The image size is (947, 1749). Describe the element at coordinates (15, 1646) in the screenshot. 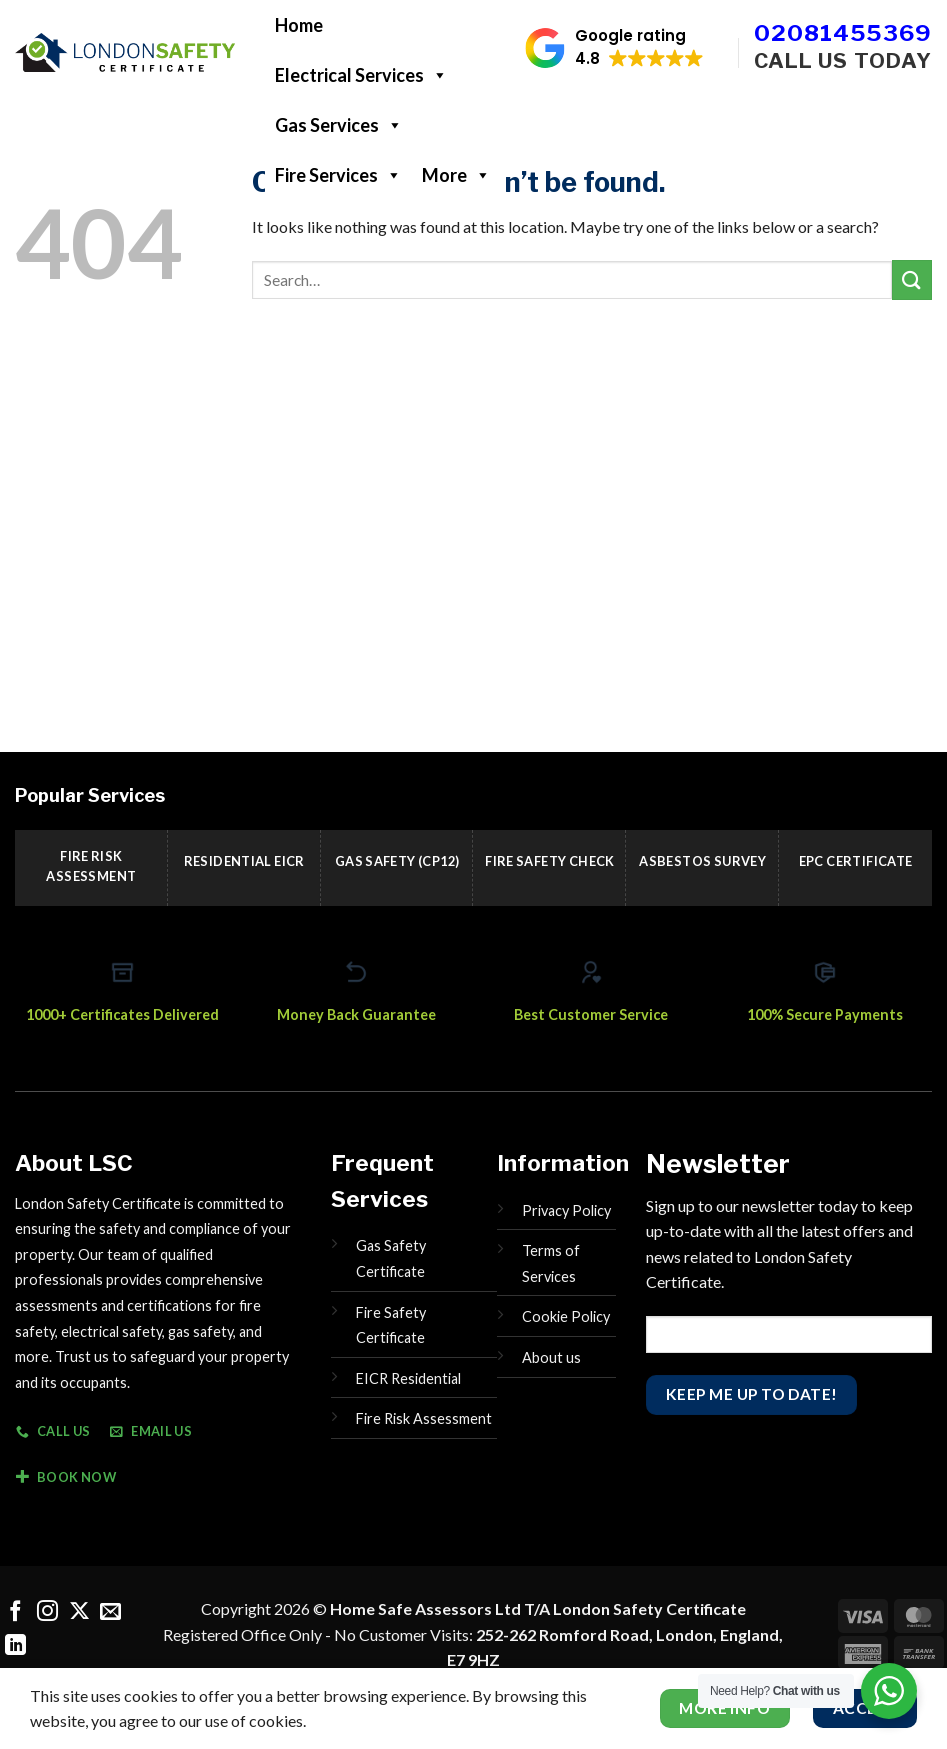

I see `[Follow on LinkedIn]` at that location.